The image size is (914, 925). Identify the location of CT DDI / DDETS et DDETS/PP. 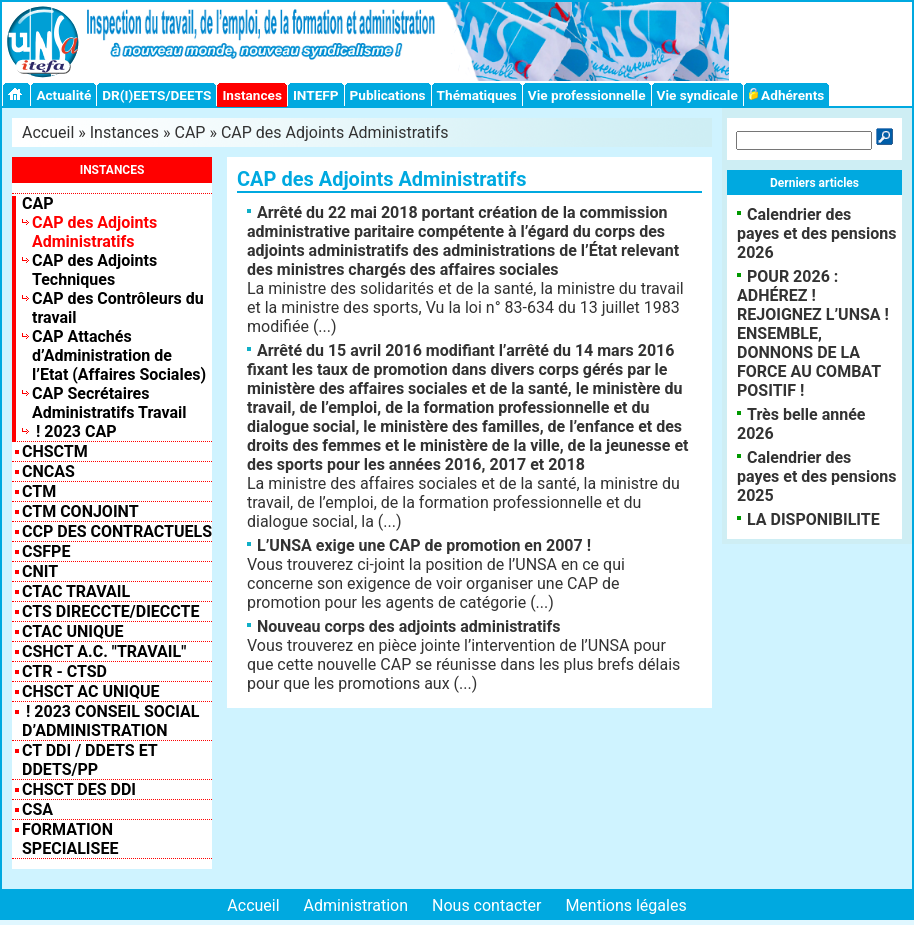
(89, 760).